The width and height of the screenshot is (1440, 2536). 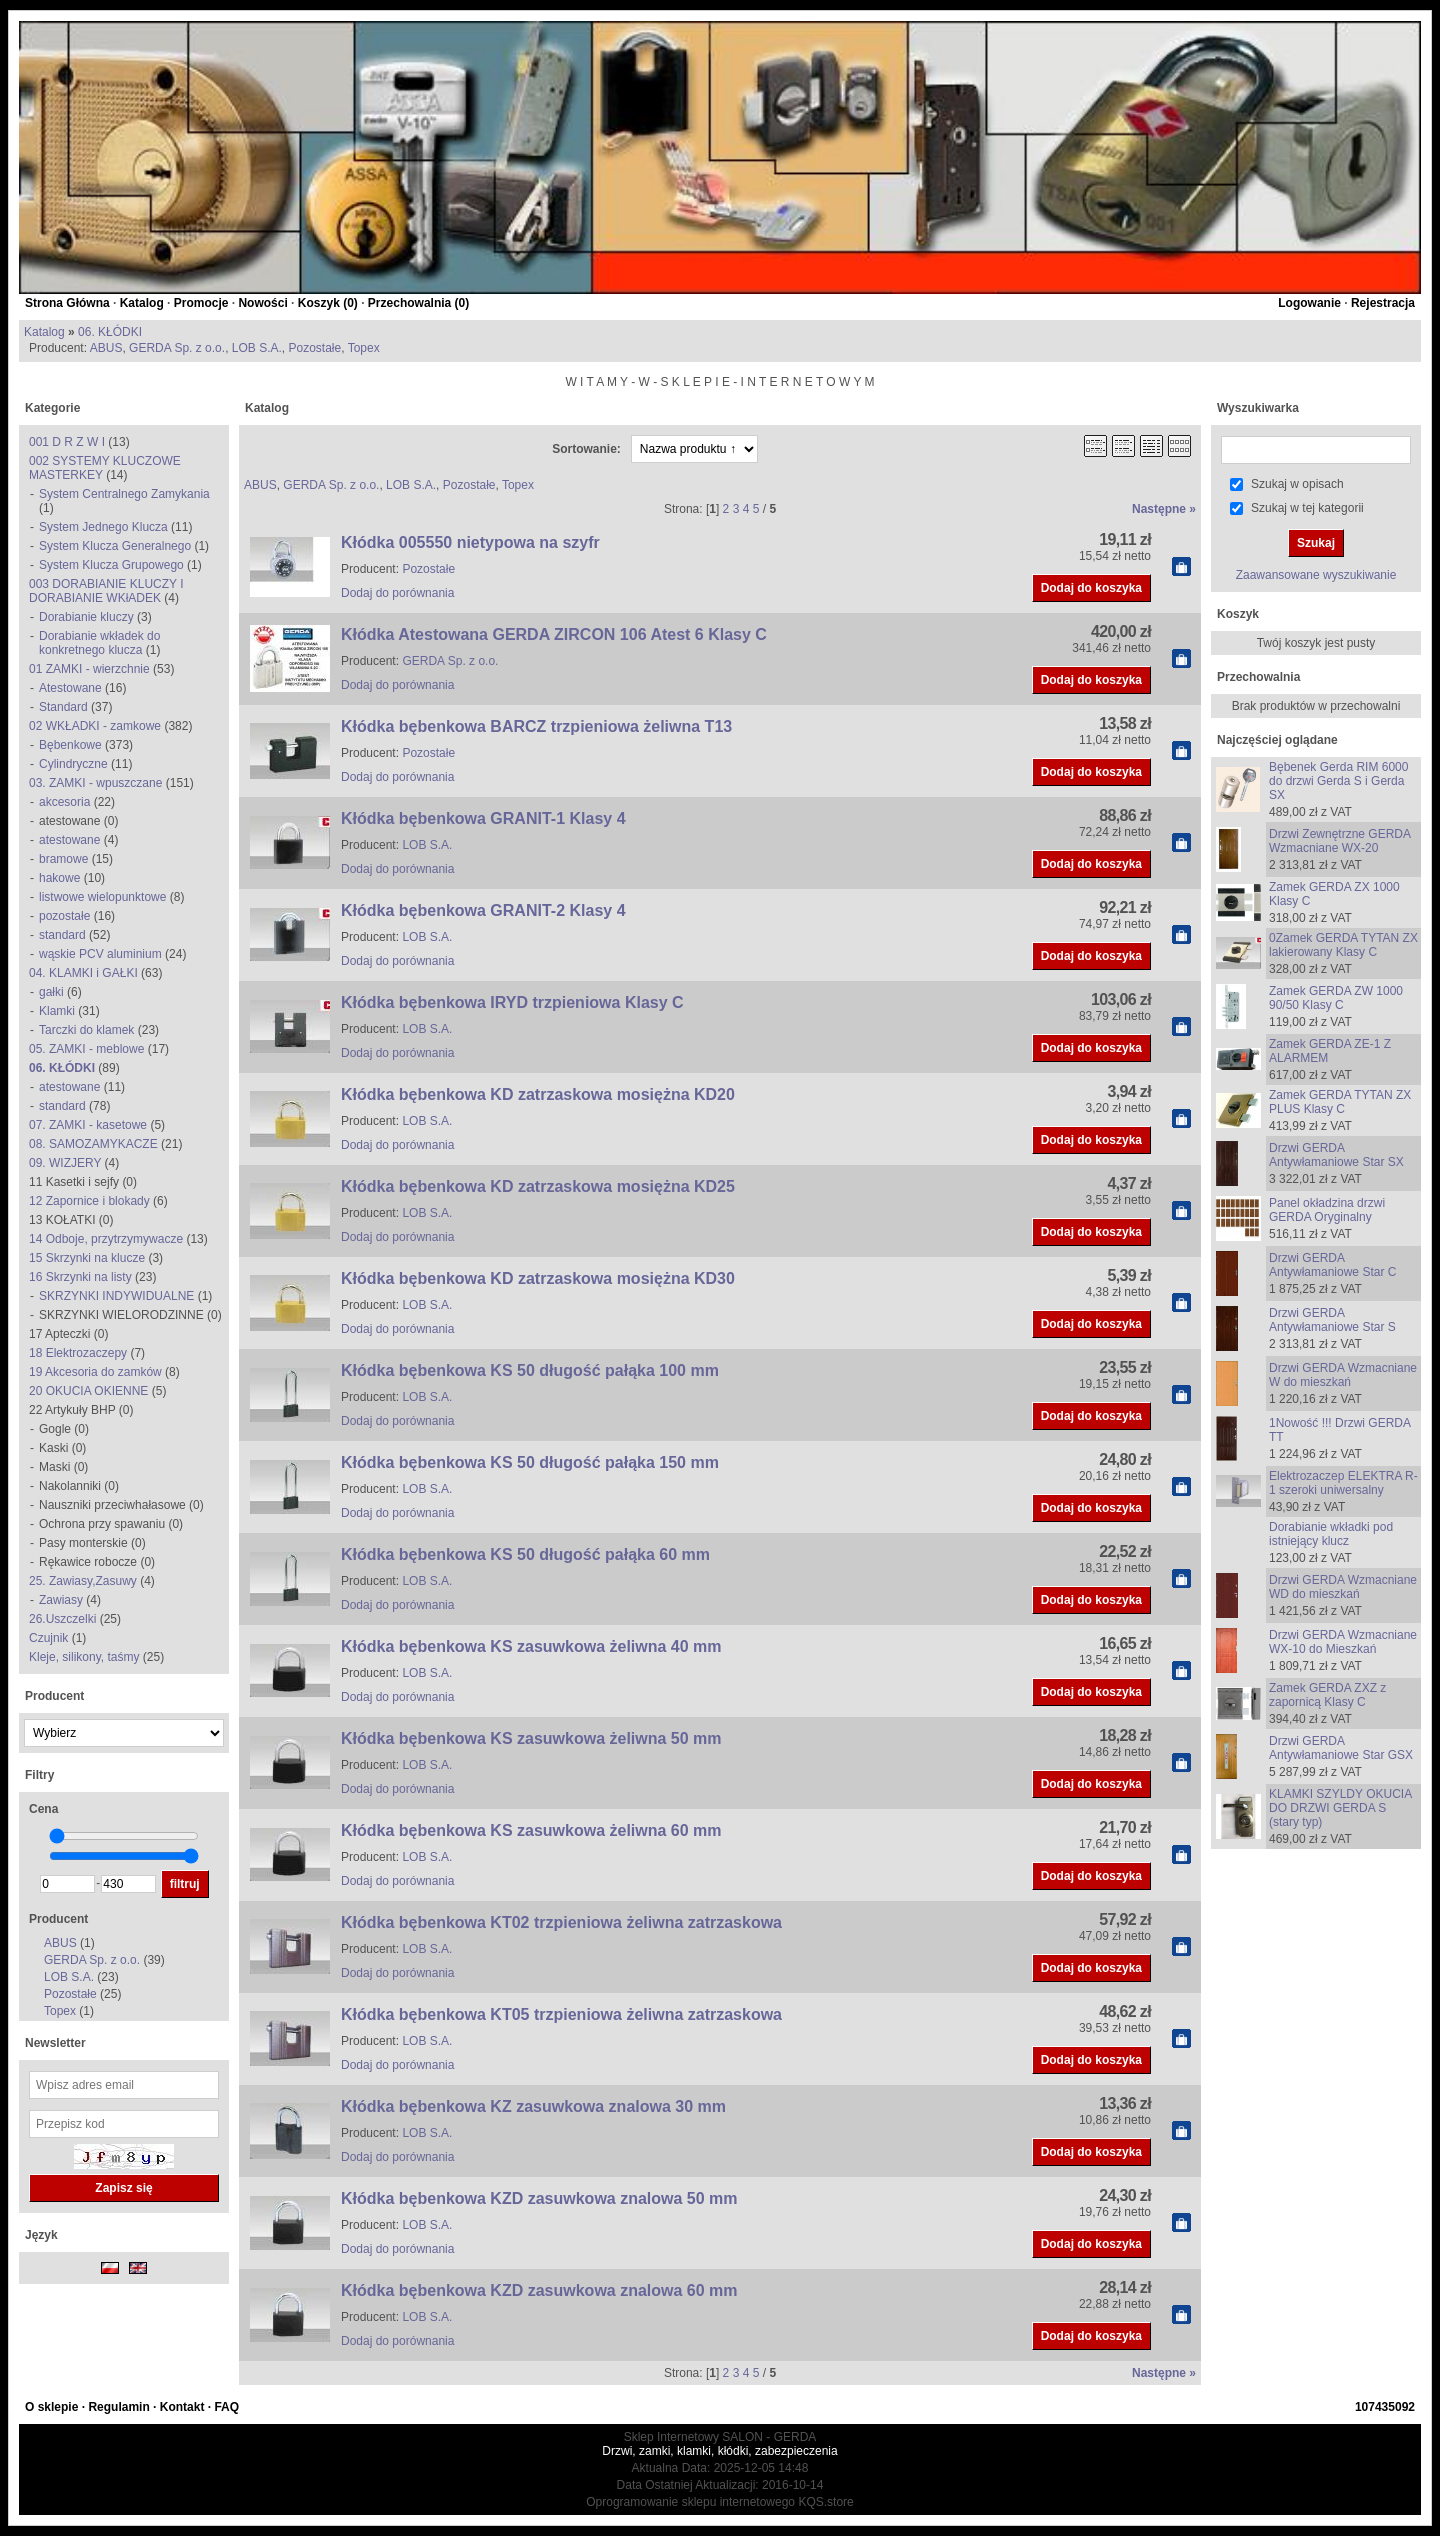 What do you see at coordinates (86, 1030) in the screenshot?
I see `Tarczki do klamek` at bounding box center [86, 1030].